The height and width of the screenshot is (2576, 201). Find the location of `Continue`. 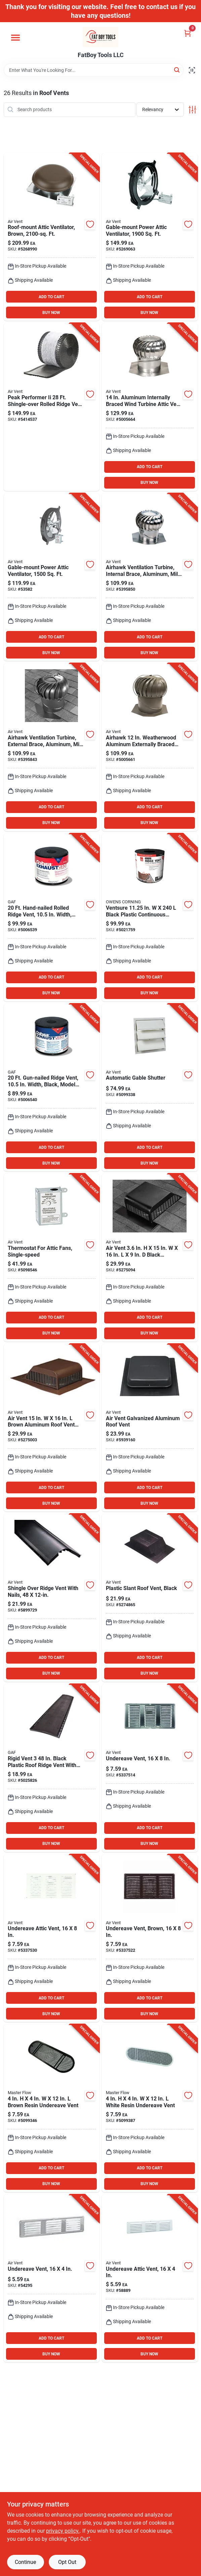

Continue is located at coordinates (25, 2562).